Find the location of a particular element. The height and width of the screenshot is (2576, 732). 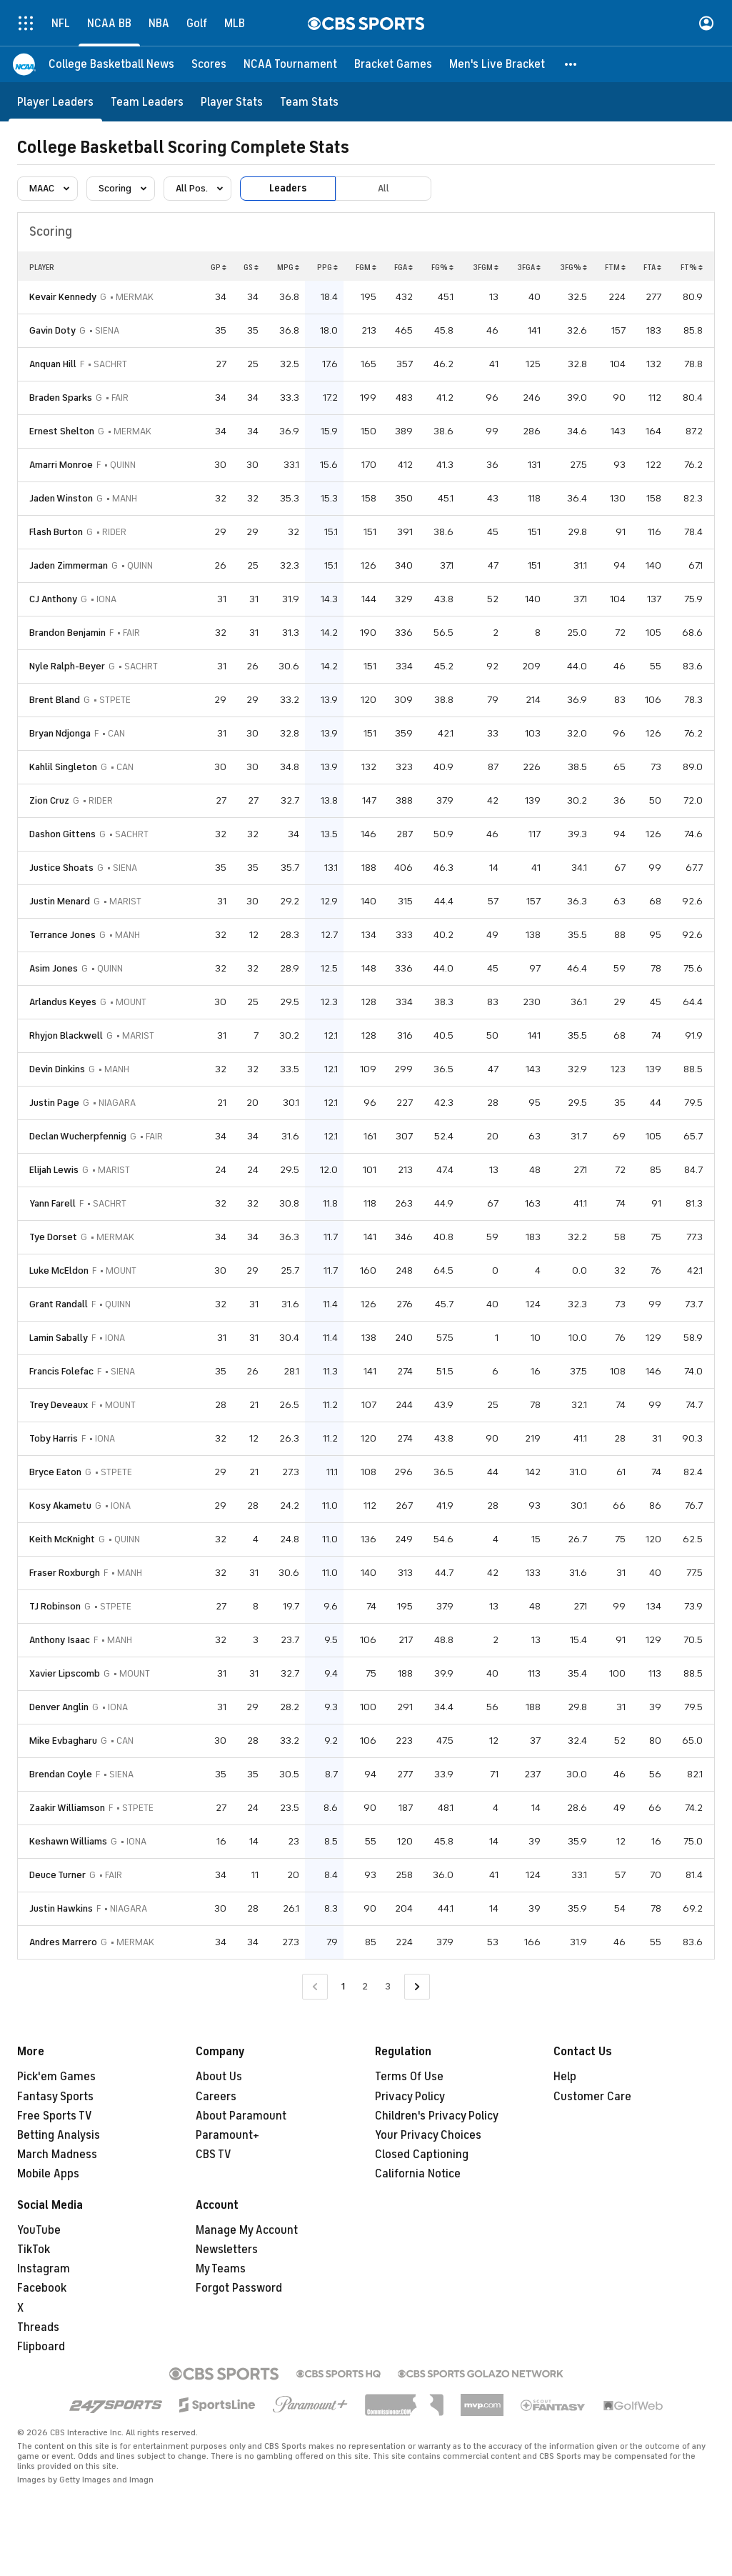

Fantasy Sports is located at coordinates (55, 2097).